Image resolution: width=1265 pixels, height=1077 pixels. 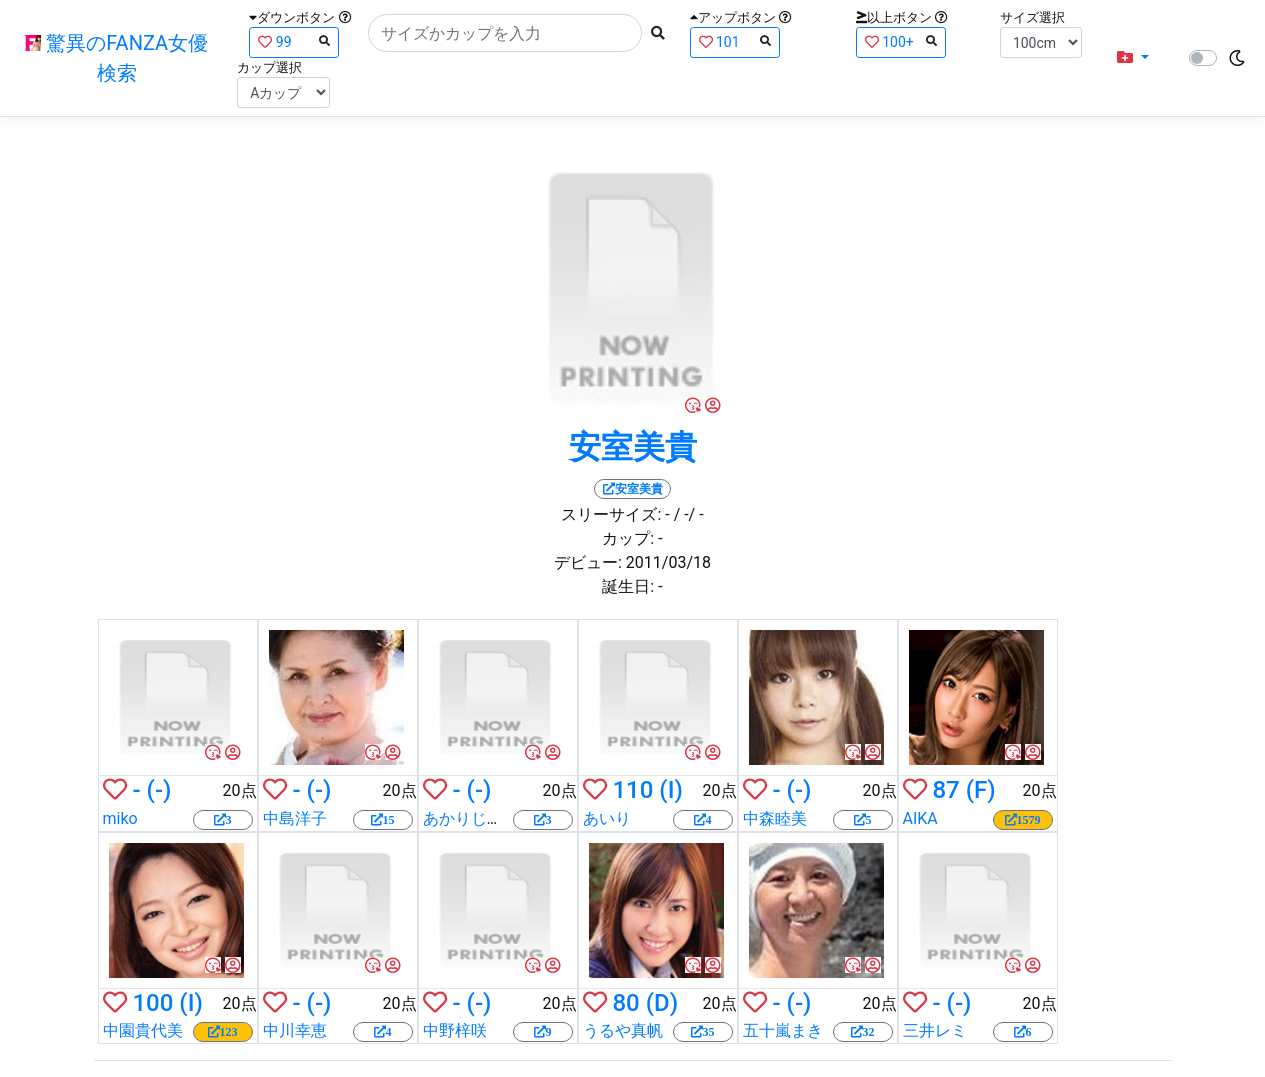 I want to click on 87, so click(x=945, y=790).